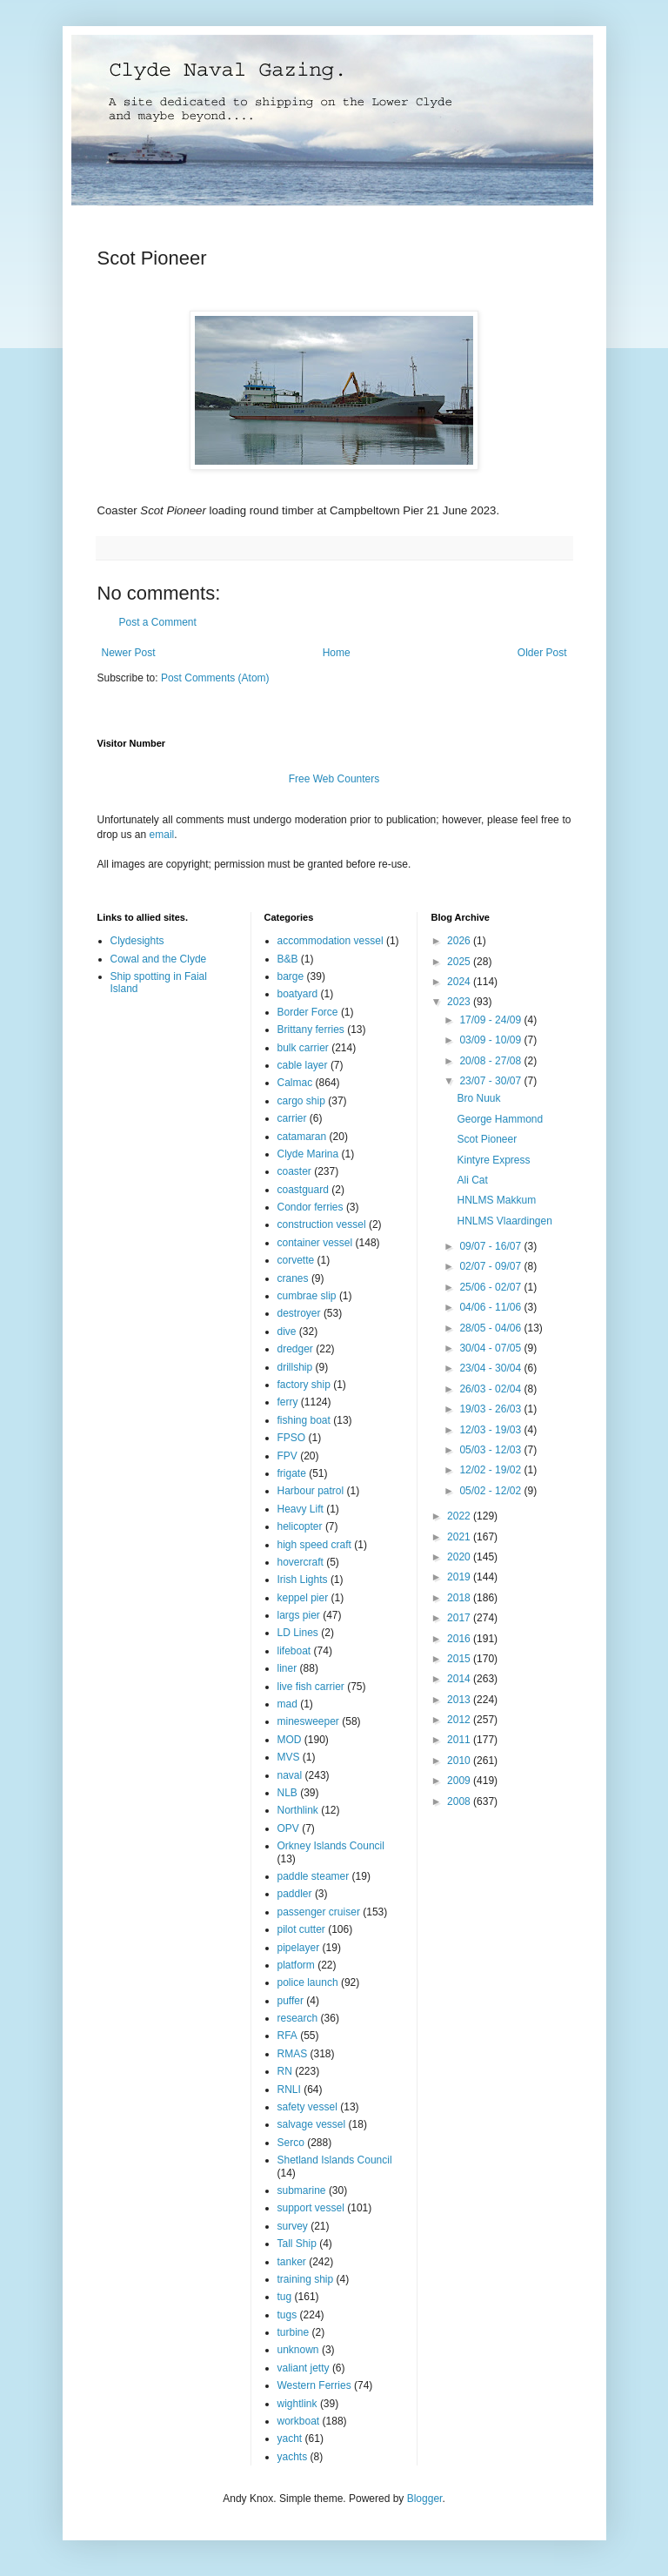  I want to click on 2020, so click(460, 1557).